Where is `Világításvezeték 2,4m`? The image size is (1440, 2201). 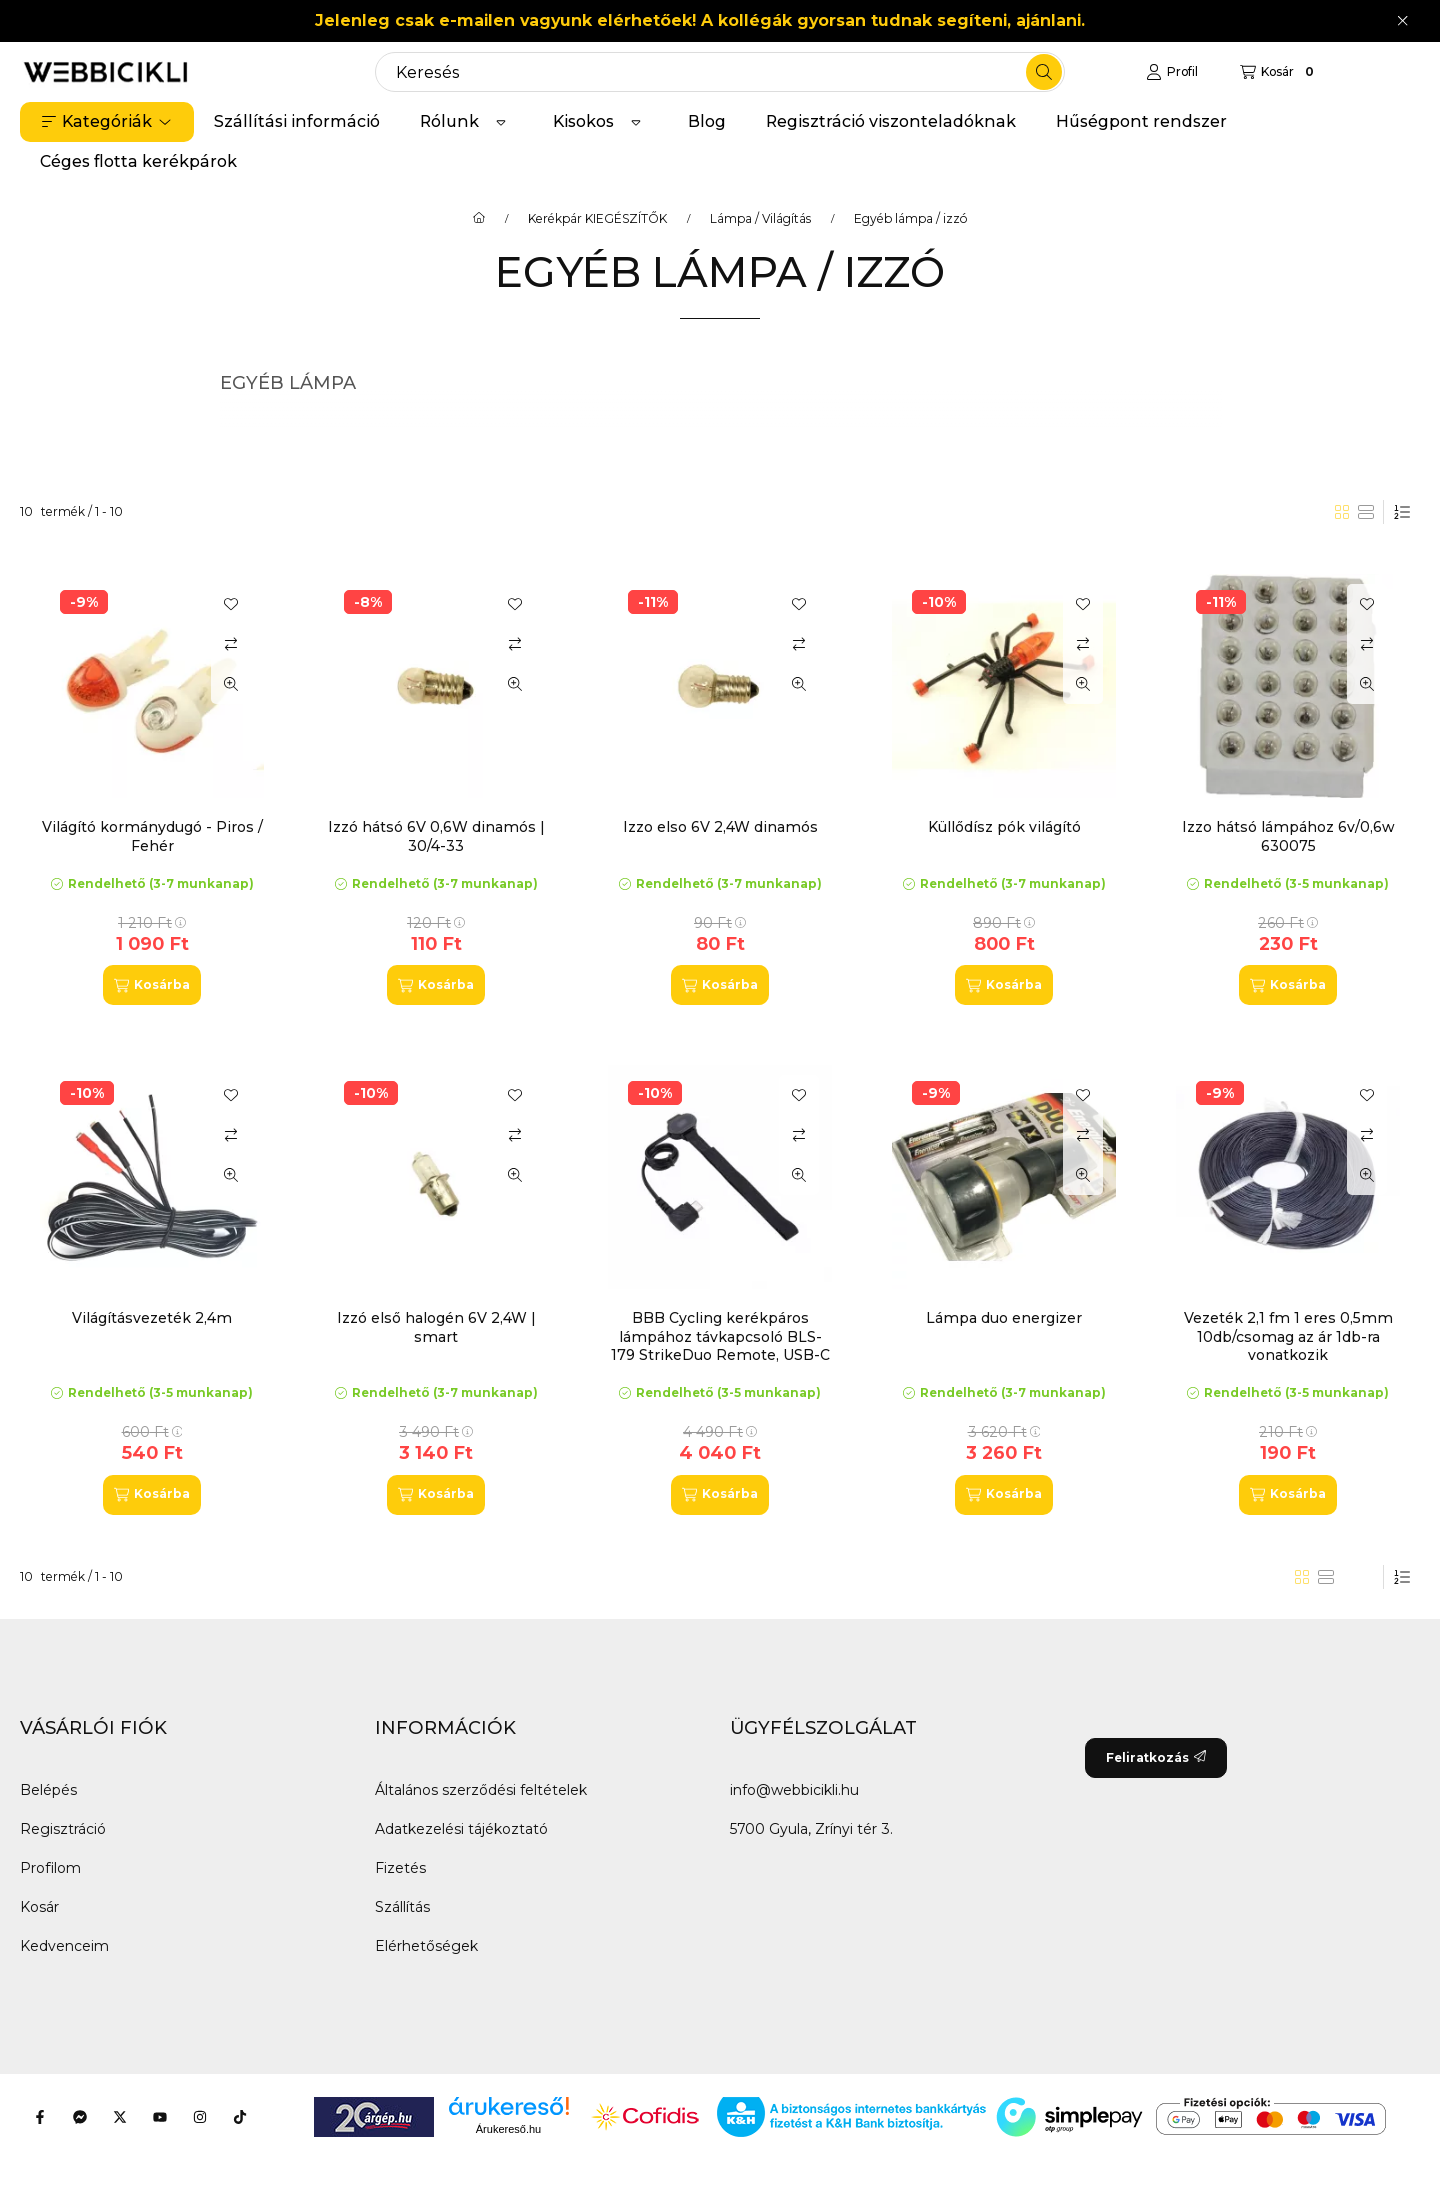 Világításvezeték 2,4m is located at coordinates (152, 1318).